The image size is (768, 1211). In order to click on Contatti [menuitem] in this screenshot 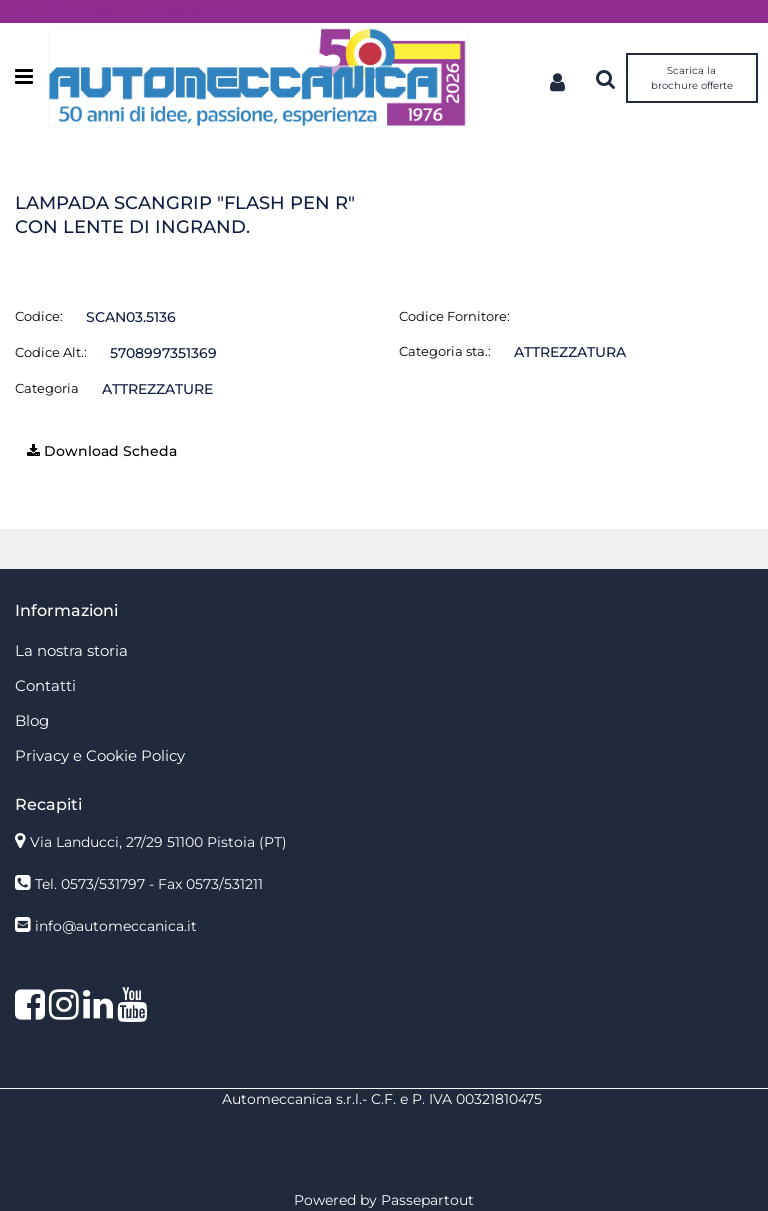, I will do `click(45, 685)`.